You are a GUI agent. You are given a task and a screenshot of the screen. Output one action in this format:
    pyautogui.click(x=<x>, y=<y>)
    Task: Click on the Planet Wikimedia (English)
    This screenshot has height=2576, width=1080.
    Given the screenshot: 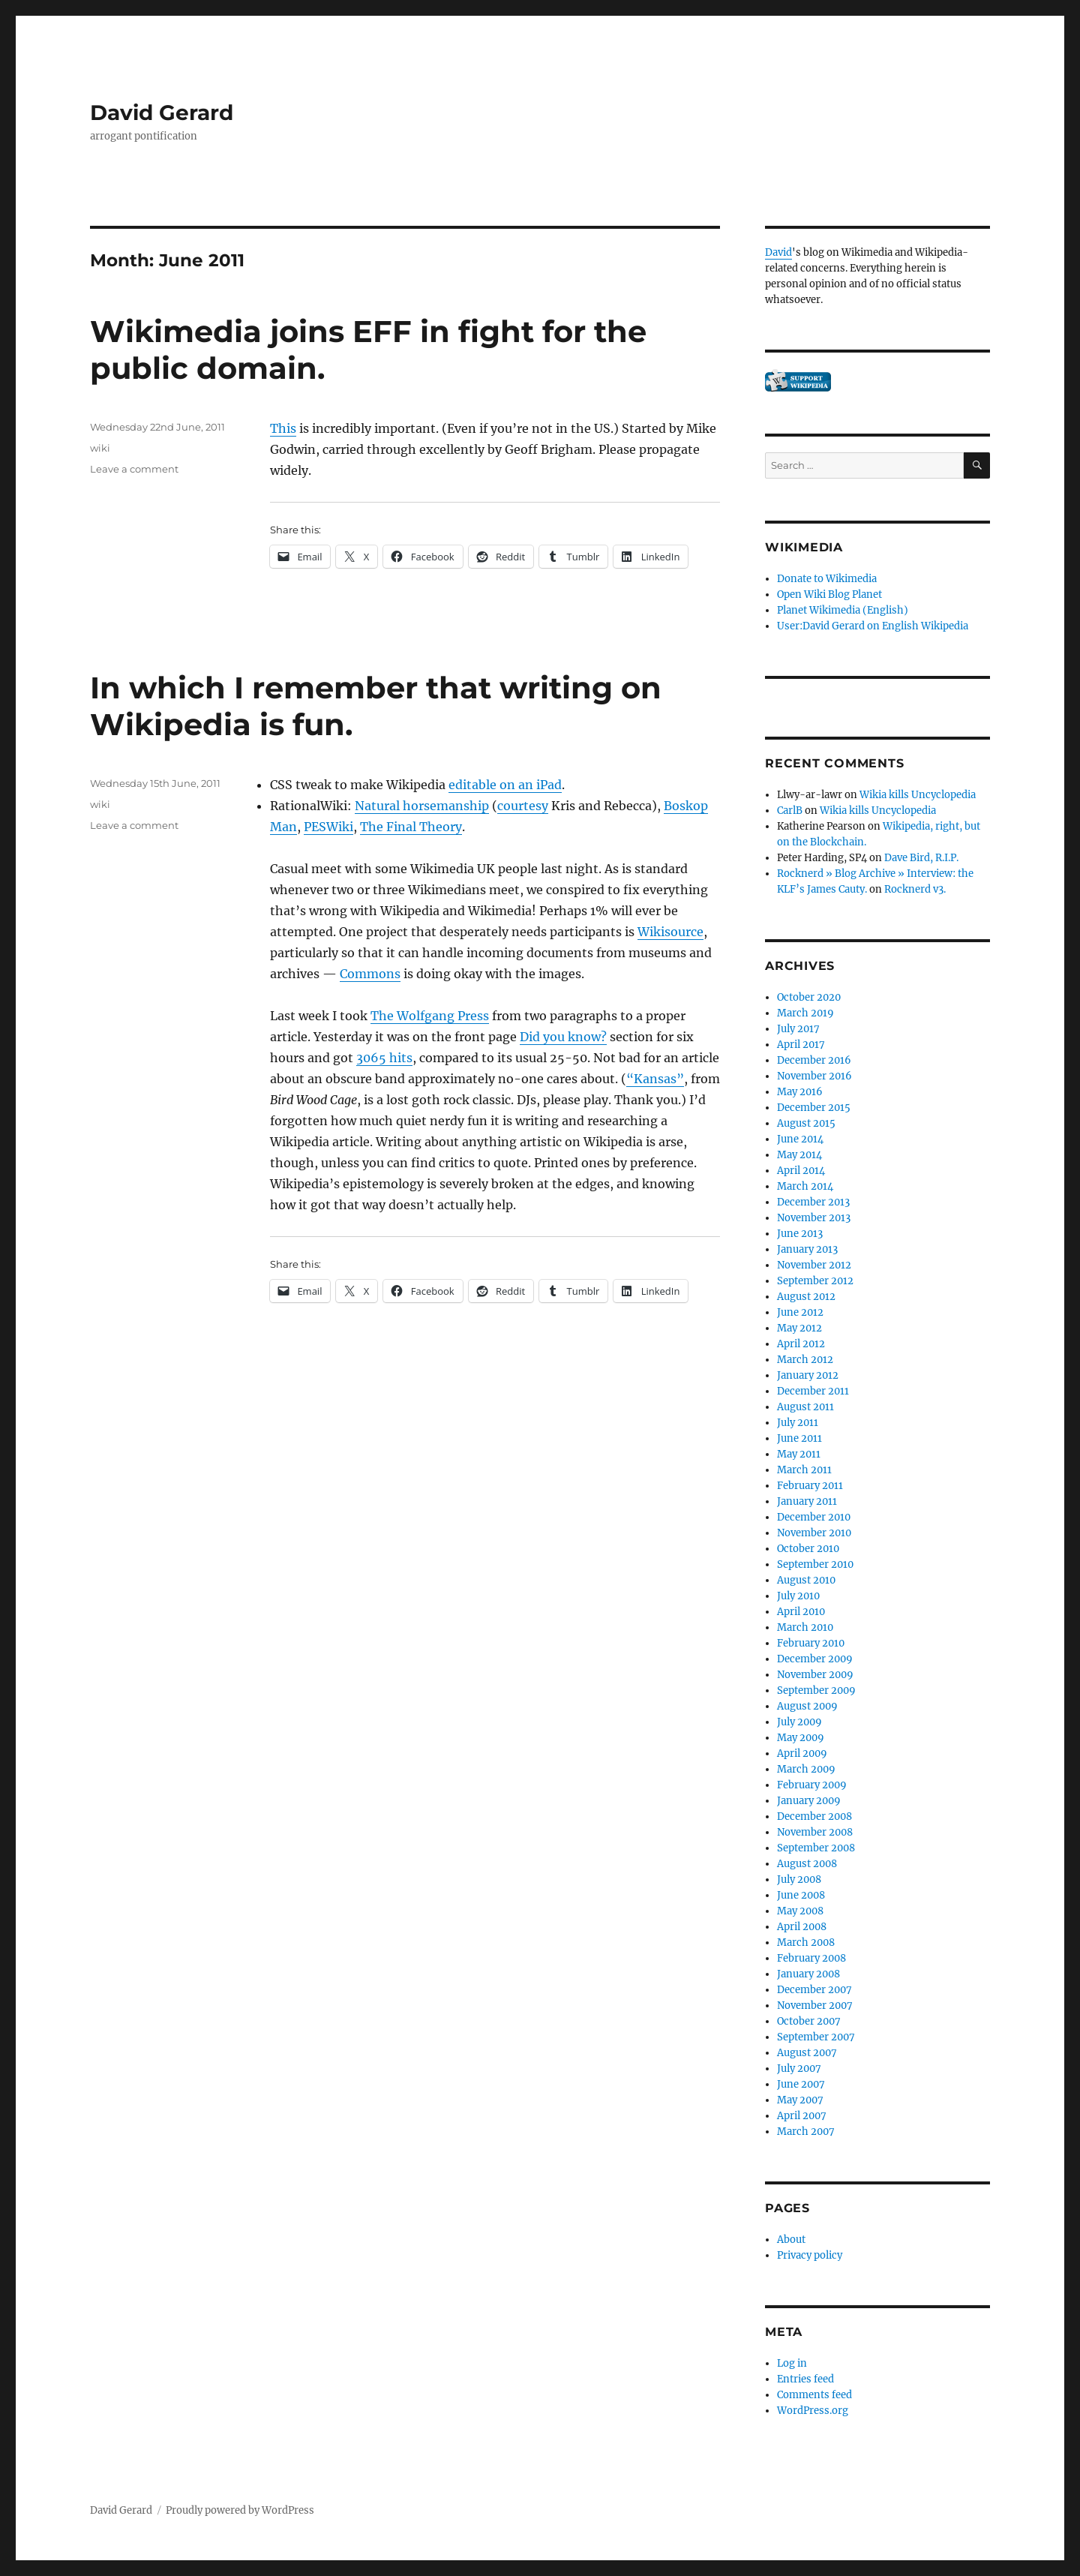 What is the action you would take?
    pyautogui.click(x=842, y=610)
    